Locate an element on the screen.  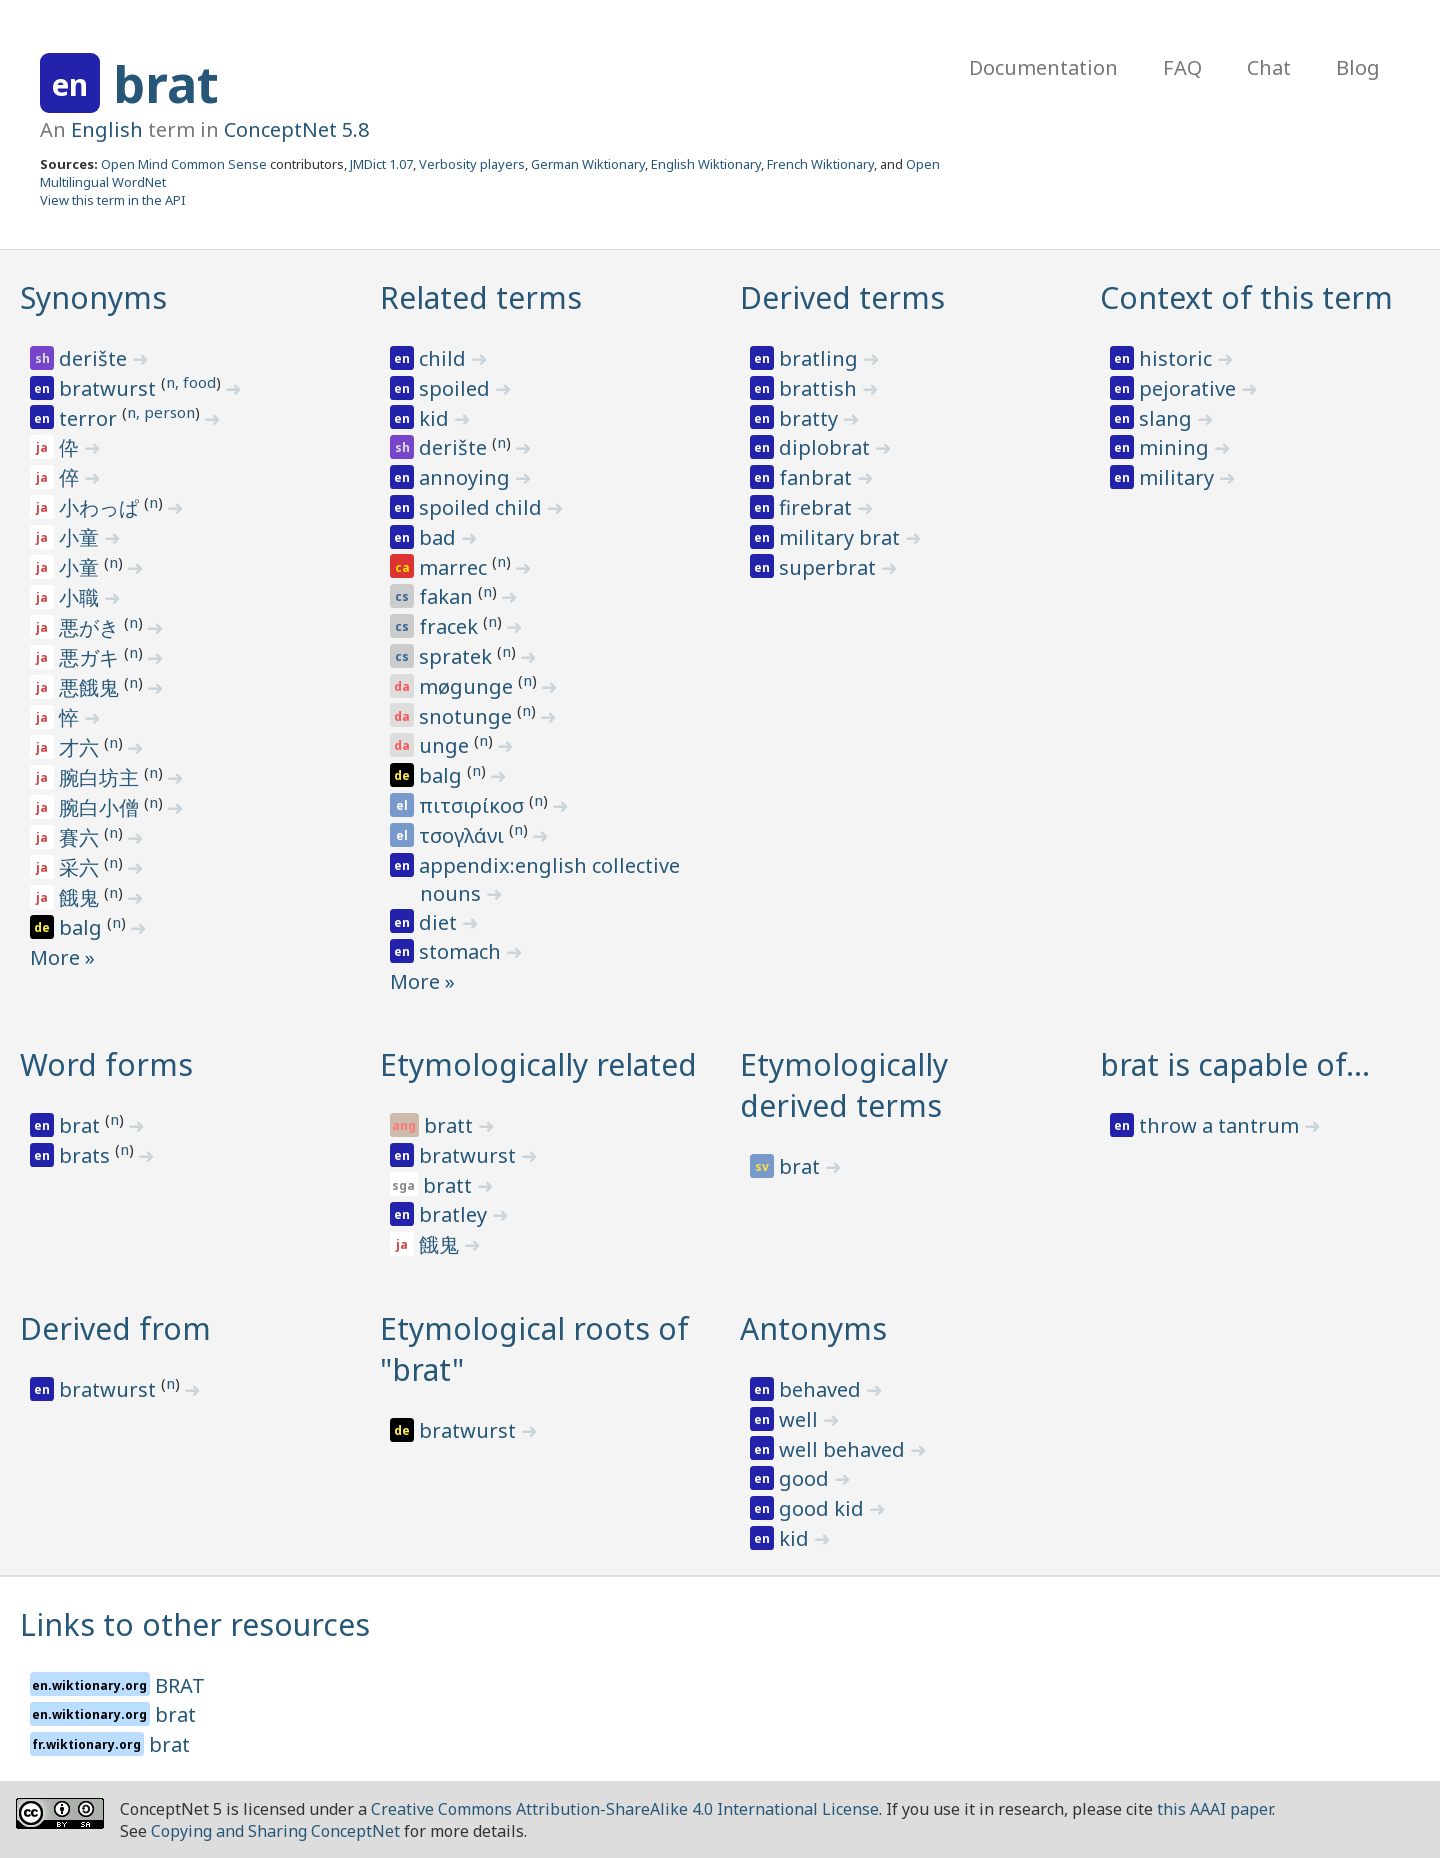
Chat is located at coordinates (1269, 67).